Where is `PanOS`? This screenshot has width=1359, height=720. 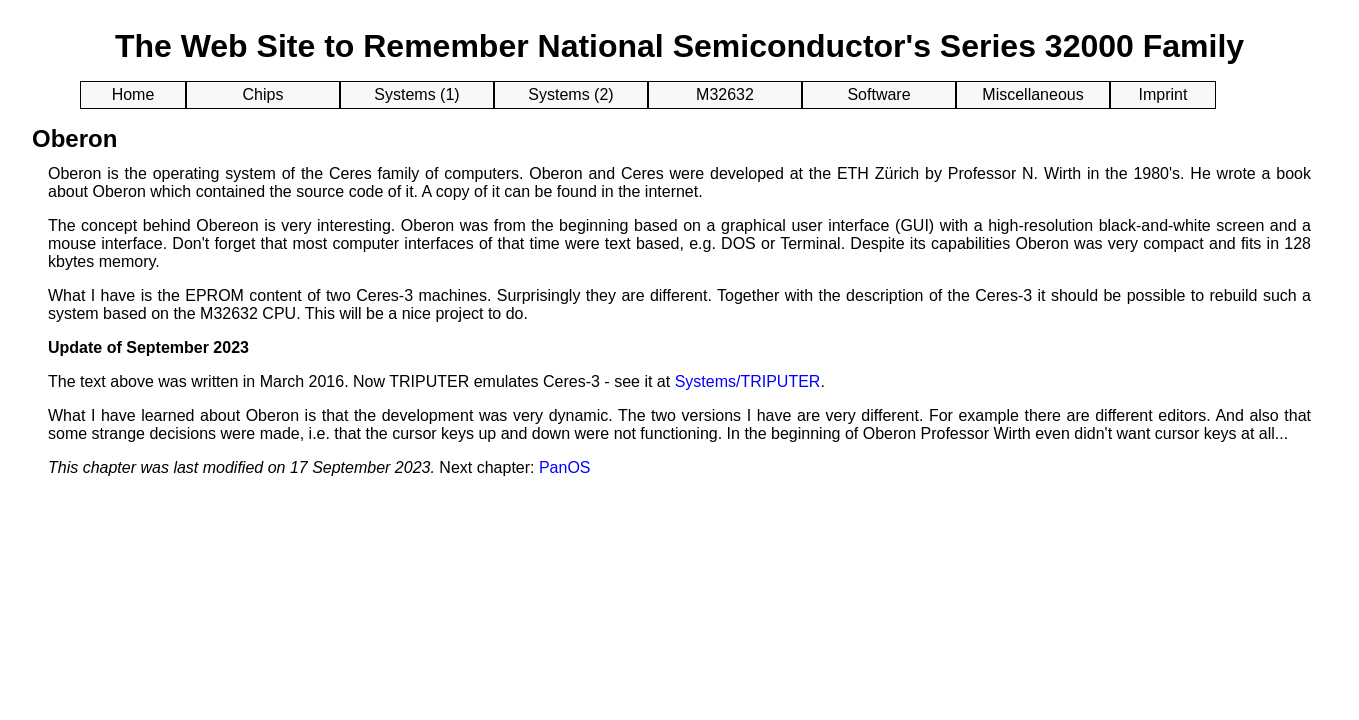
PanOS is located at coordinates (565, 467).